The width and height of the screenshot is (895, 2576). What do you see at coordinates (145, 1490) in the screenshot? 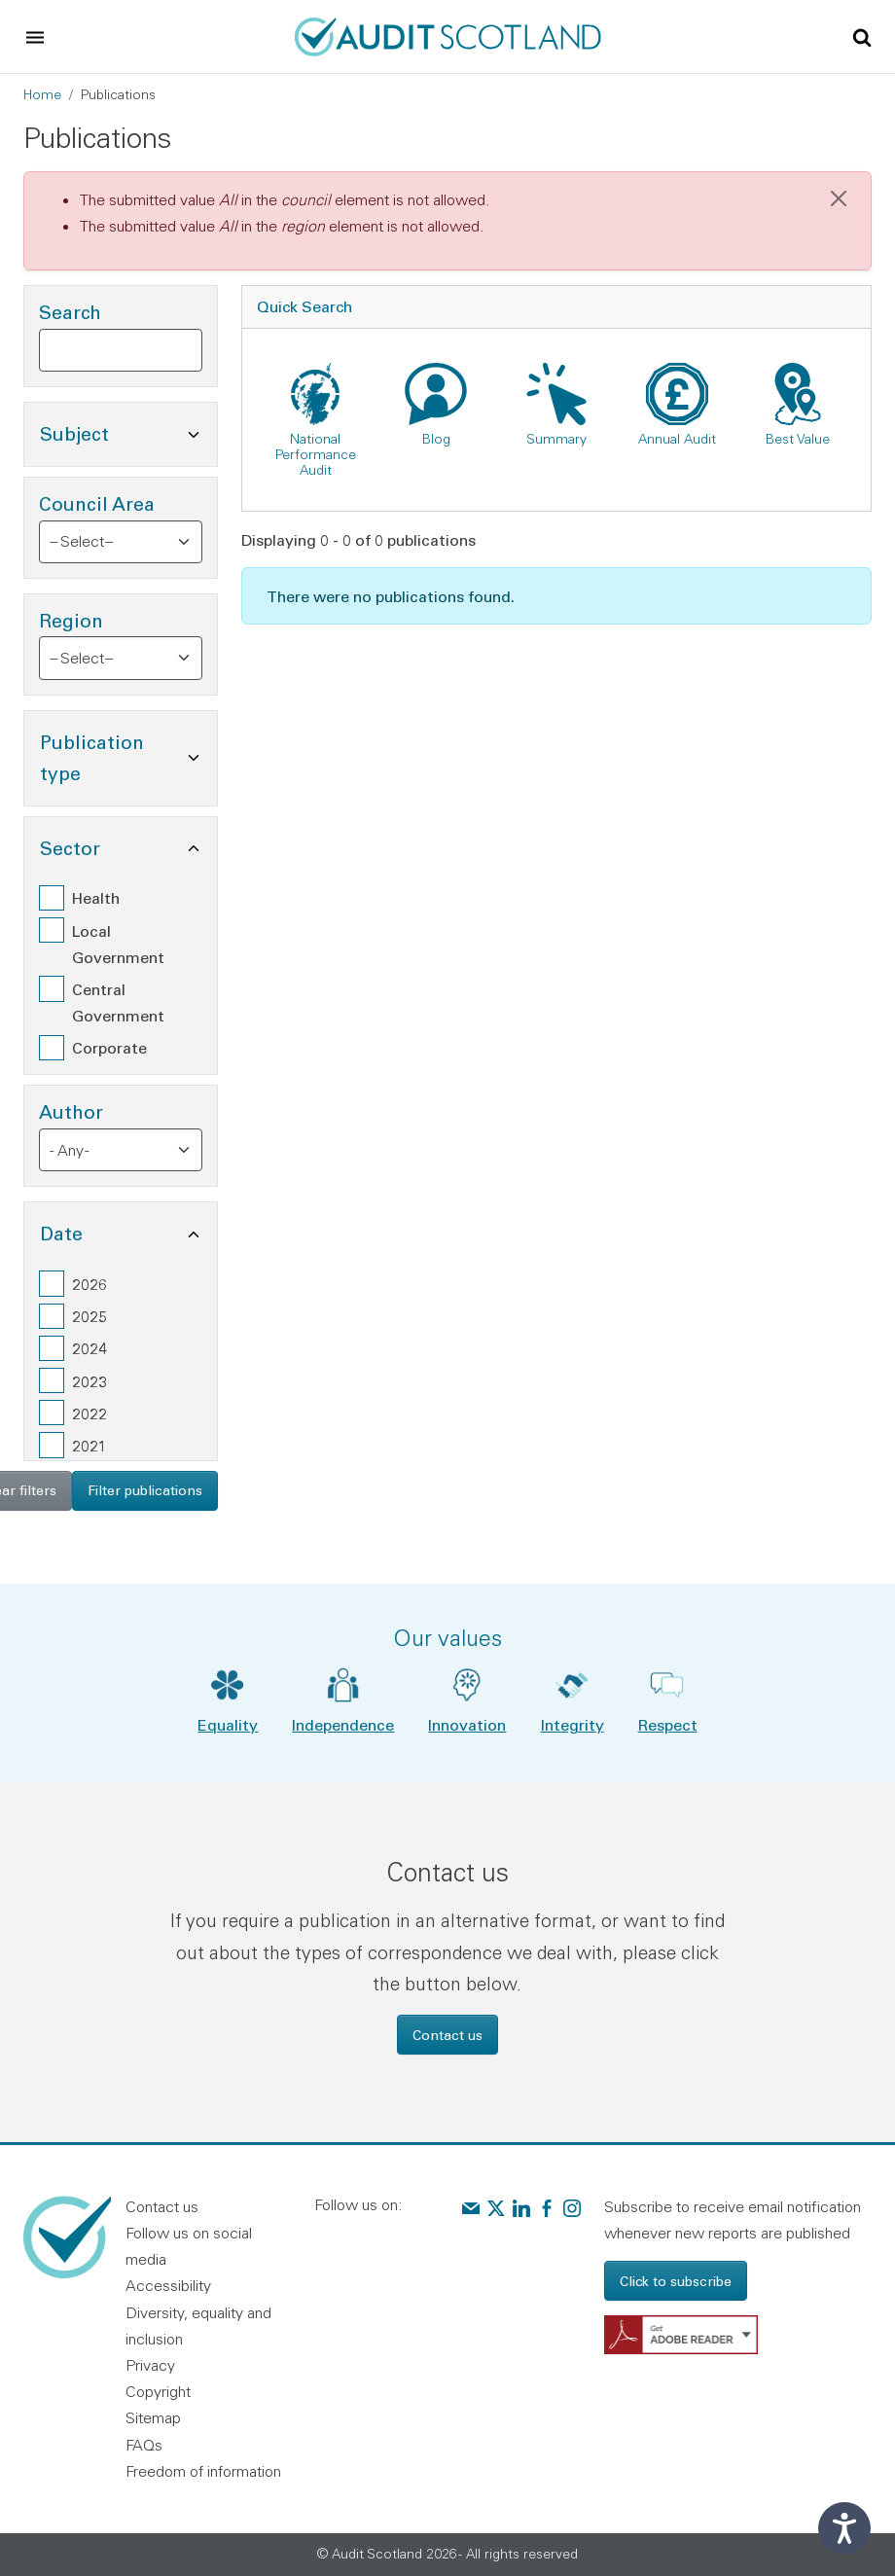
I see `Filter publications` at bounding box center [145, 1490].